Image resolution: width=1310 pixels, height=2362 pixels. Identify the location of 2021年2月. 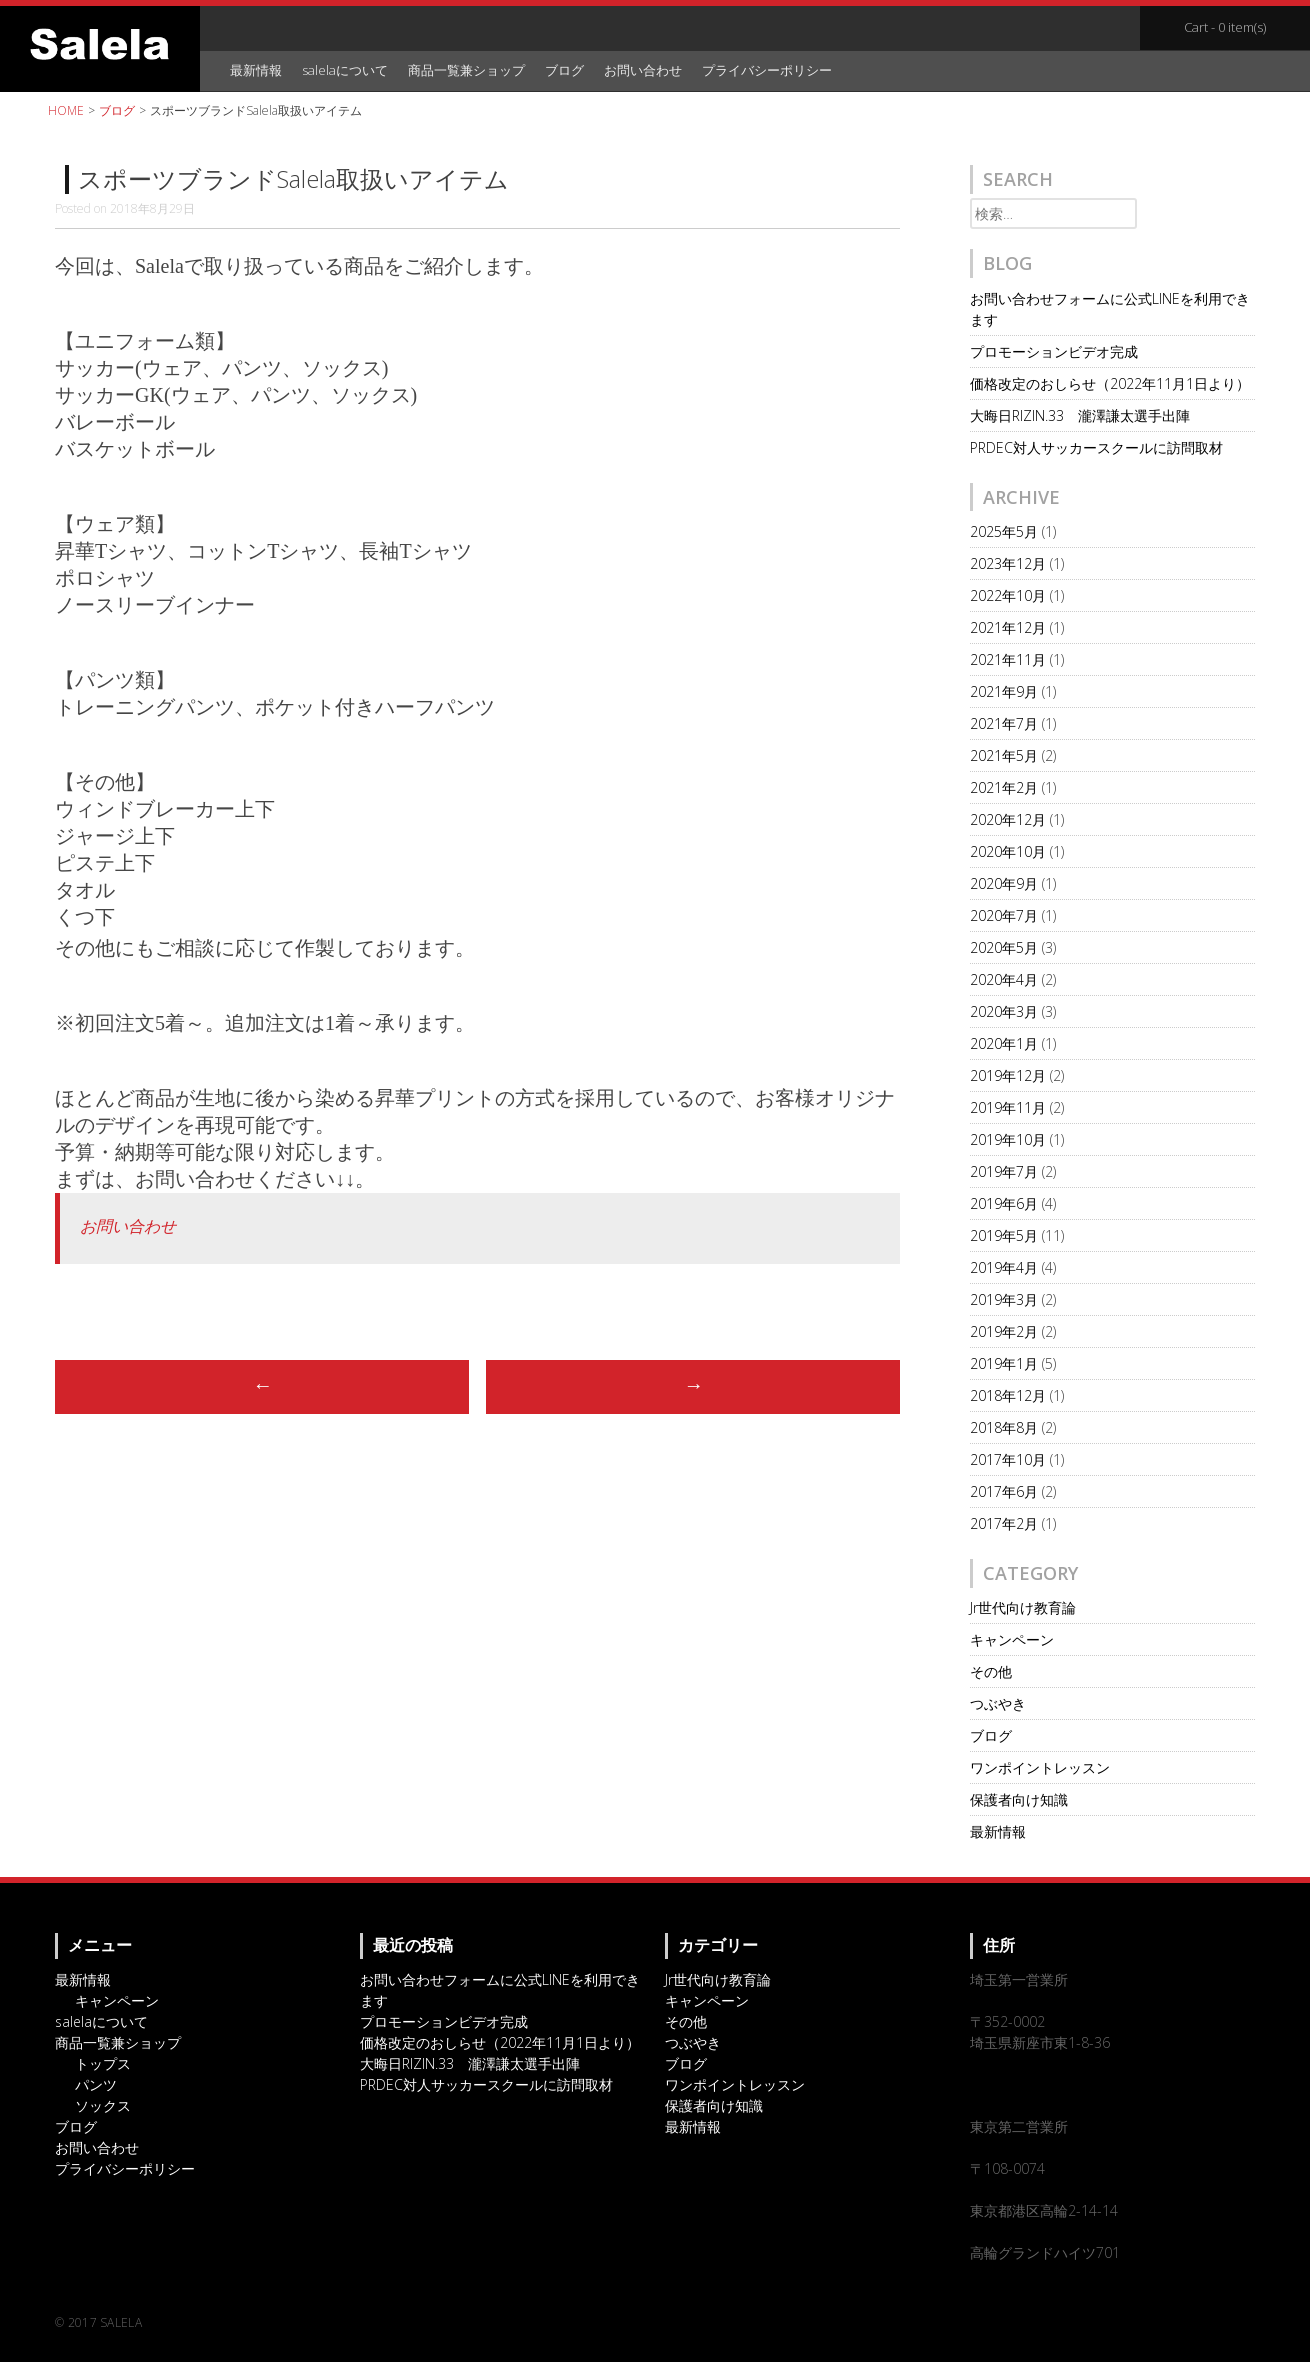
(1004, 787).